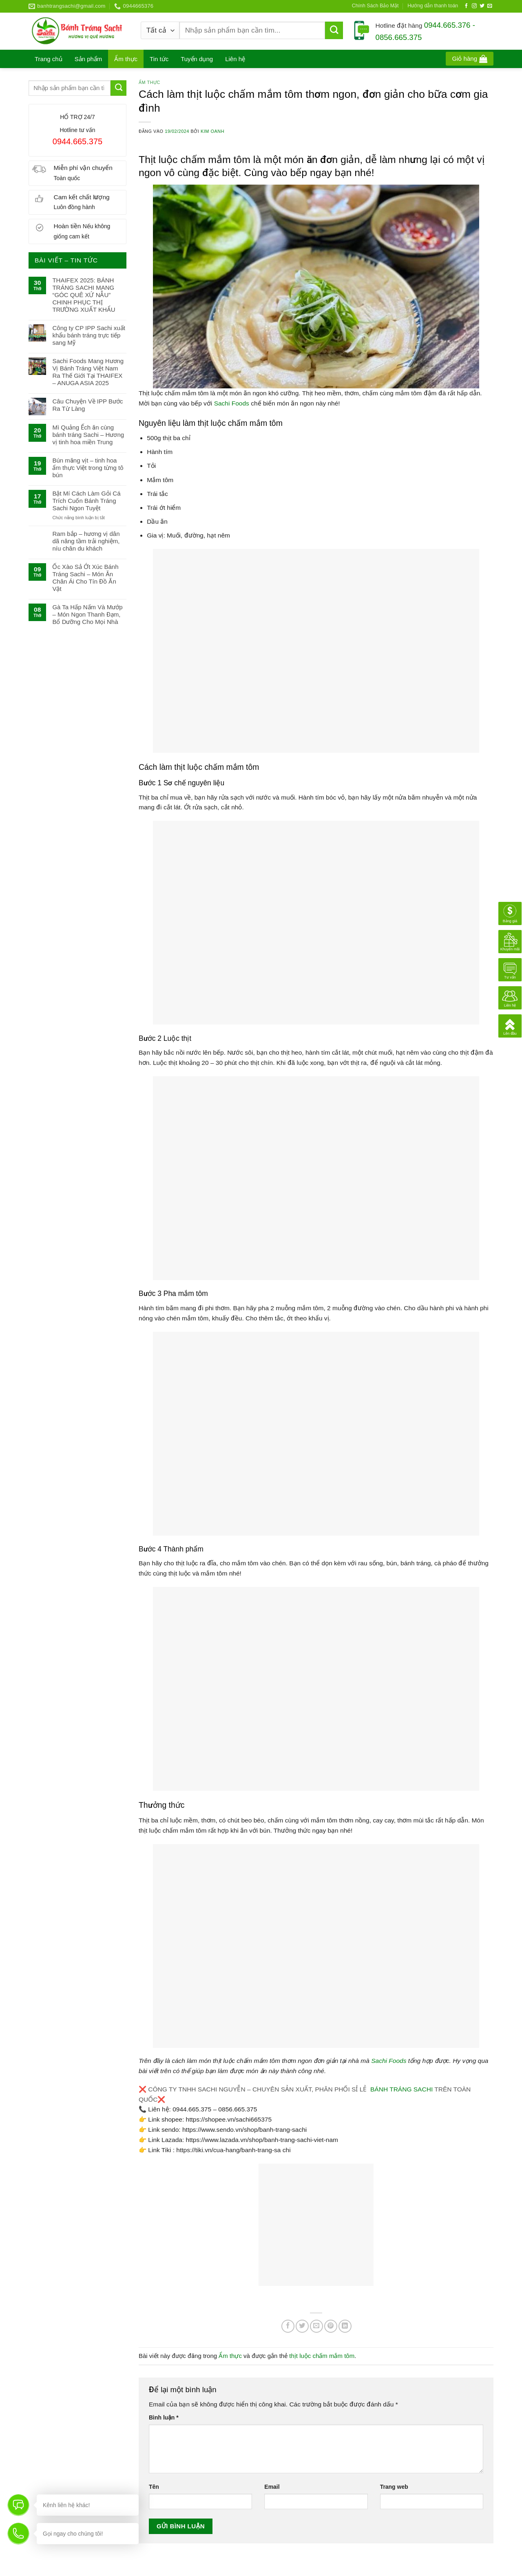 This screenshot has height=2576, width=522. Describe the element at coordinates (330, 2326) in the screenshot. I see `[Ghim trên Pinterest]` at that location.